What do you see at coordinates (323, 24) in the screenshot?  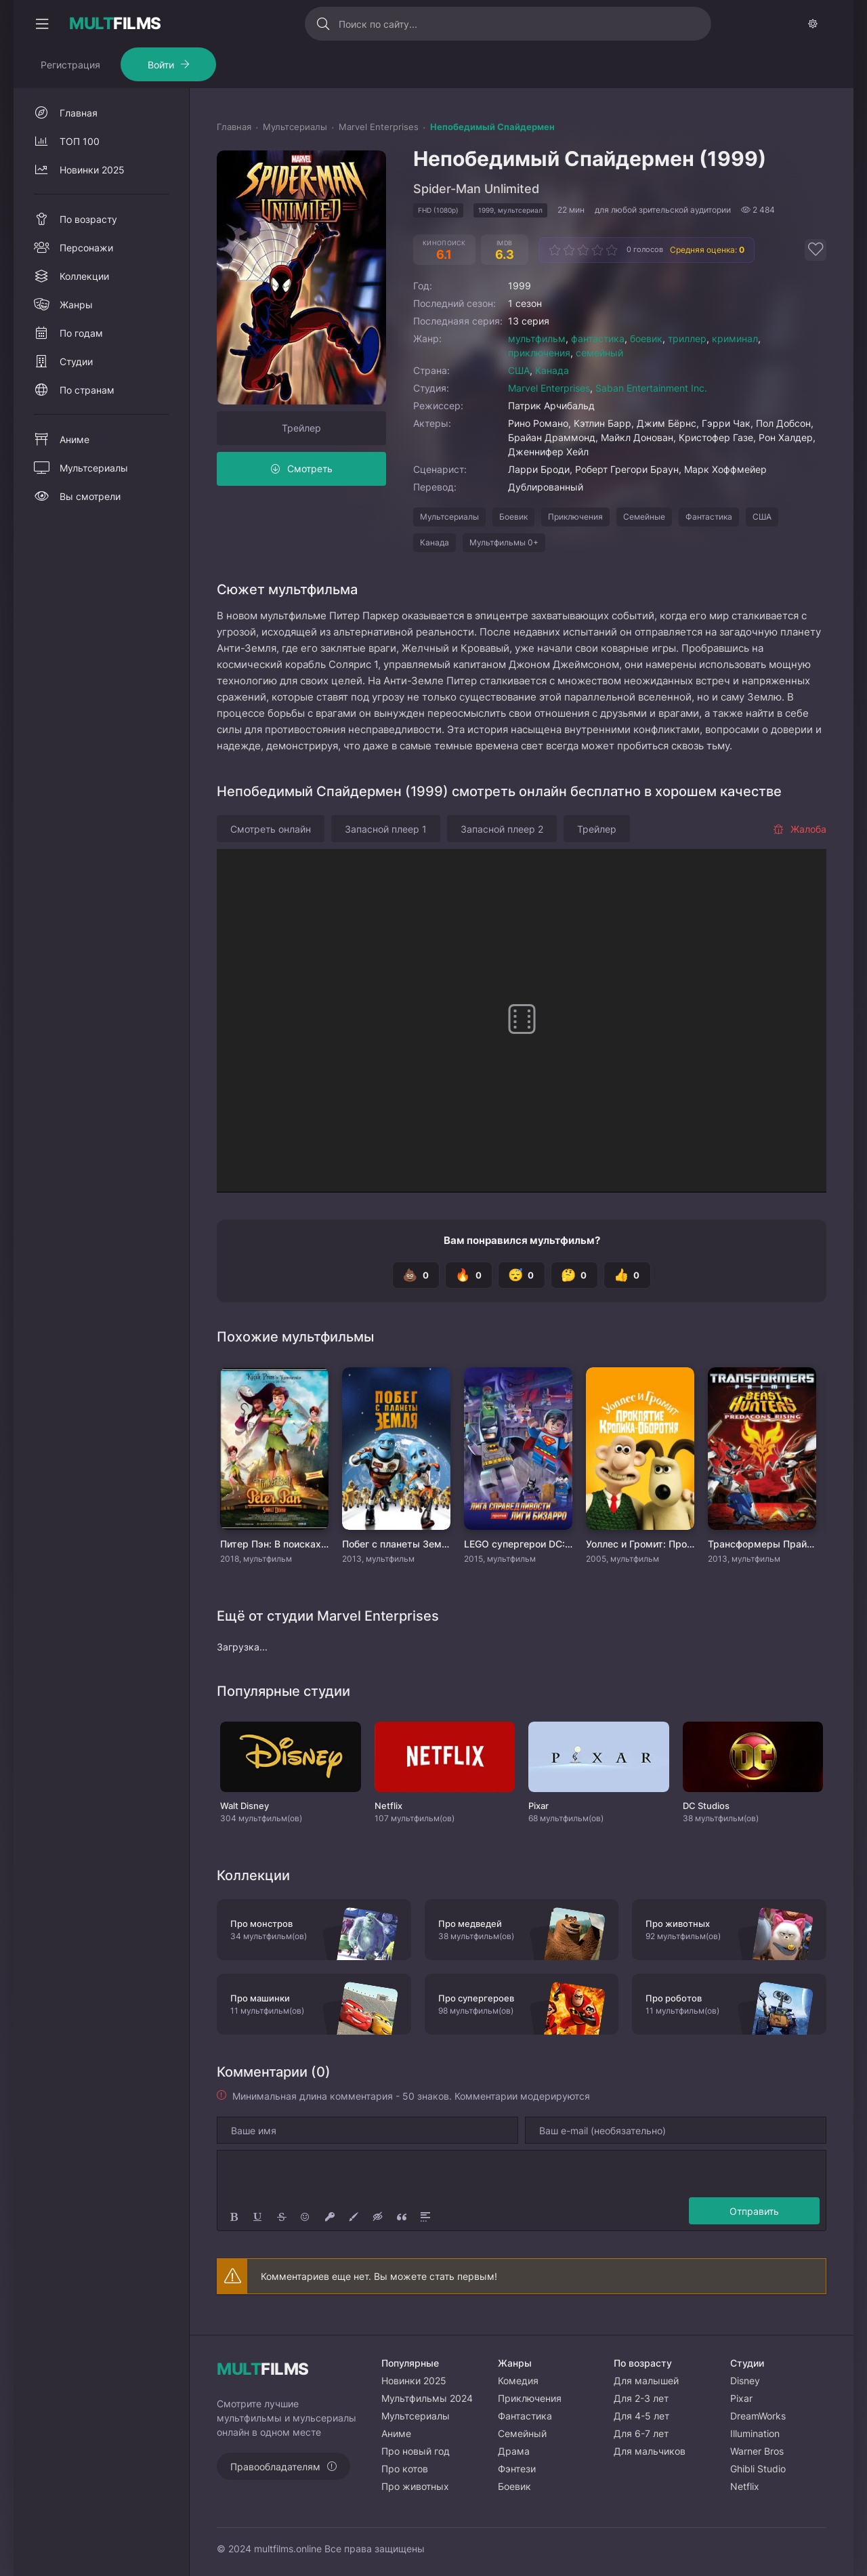 I see `[Искать]` at bounding box center [323, 24].